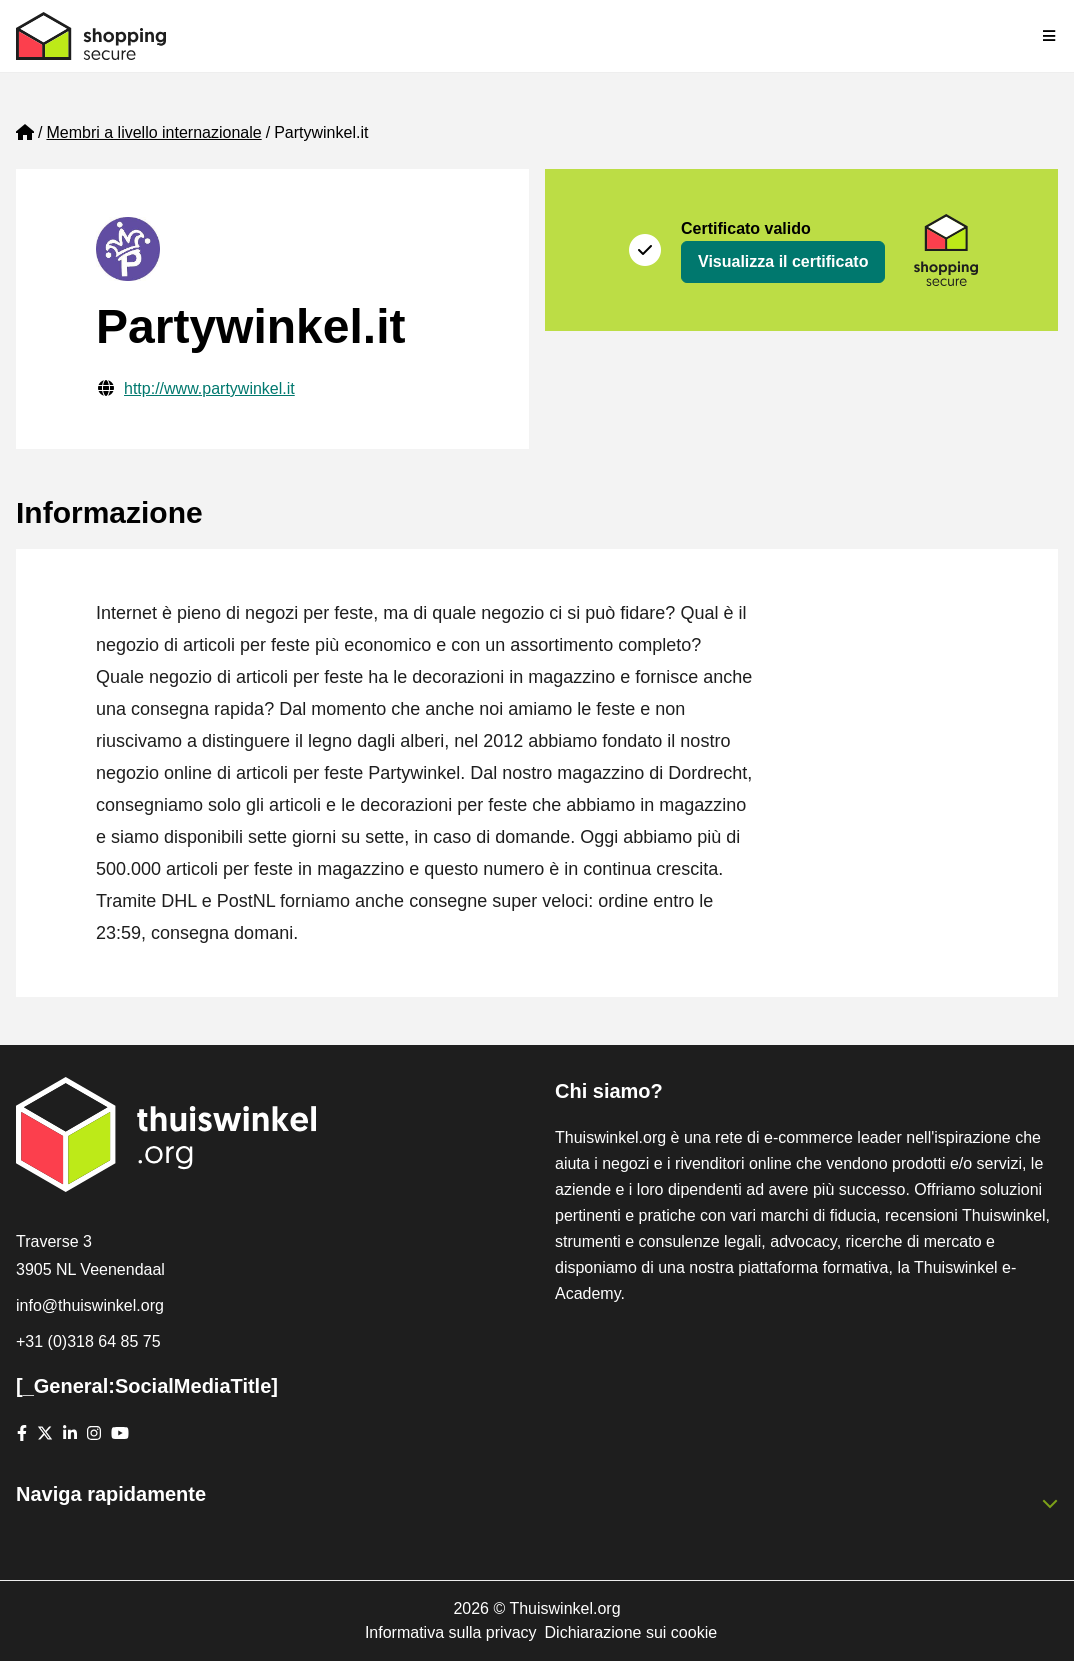 This screenshot has width=1074, height=1661. What do you see at coordinates (153, 132) in the screenshot?
I see `Membri a livello internazionale` at bounding box center [153, 132].